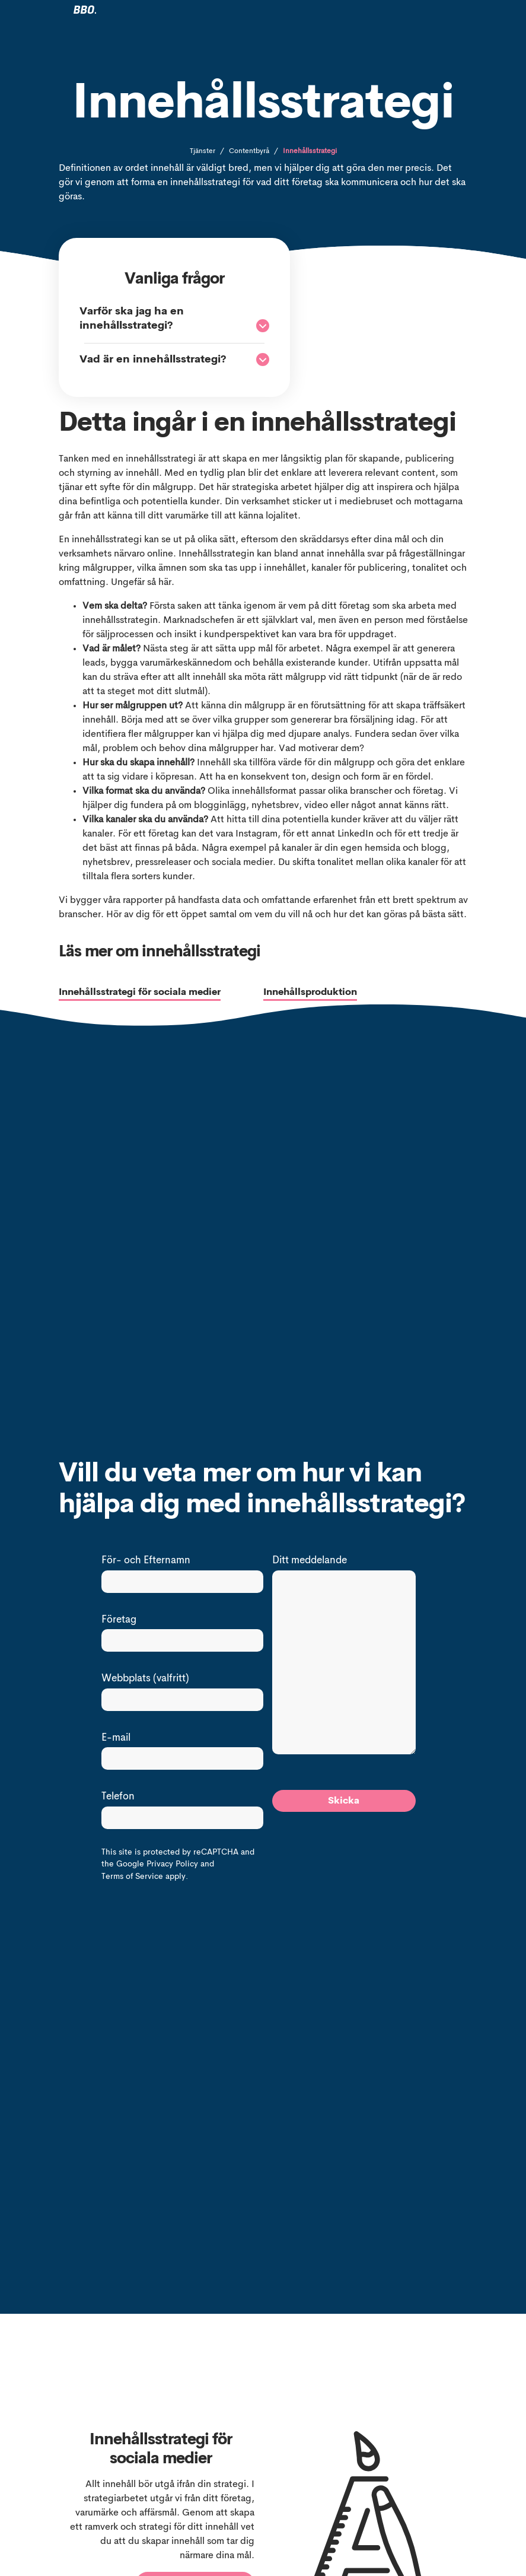  What do you see at coordinates (202, 151) in the screenshot?
I see `Tjänster` at bounding box center [202, 151].